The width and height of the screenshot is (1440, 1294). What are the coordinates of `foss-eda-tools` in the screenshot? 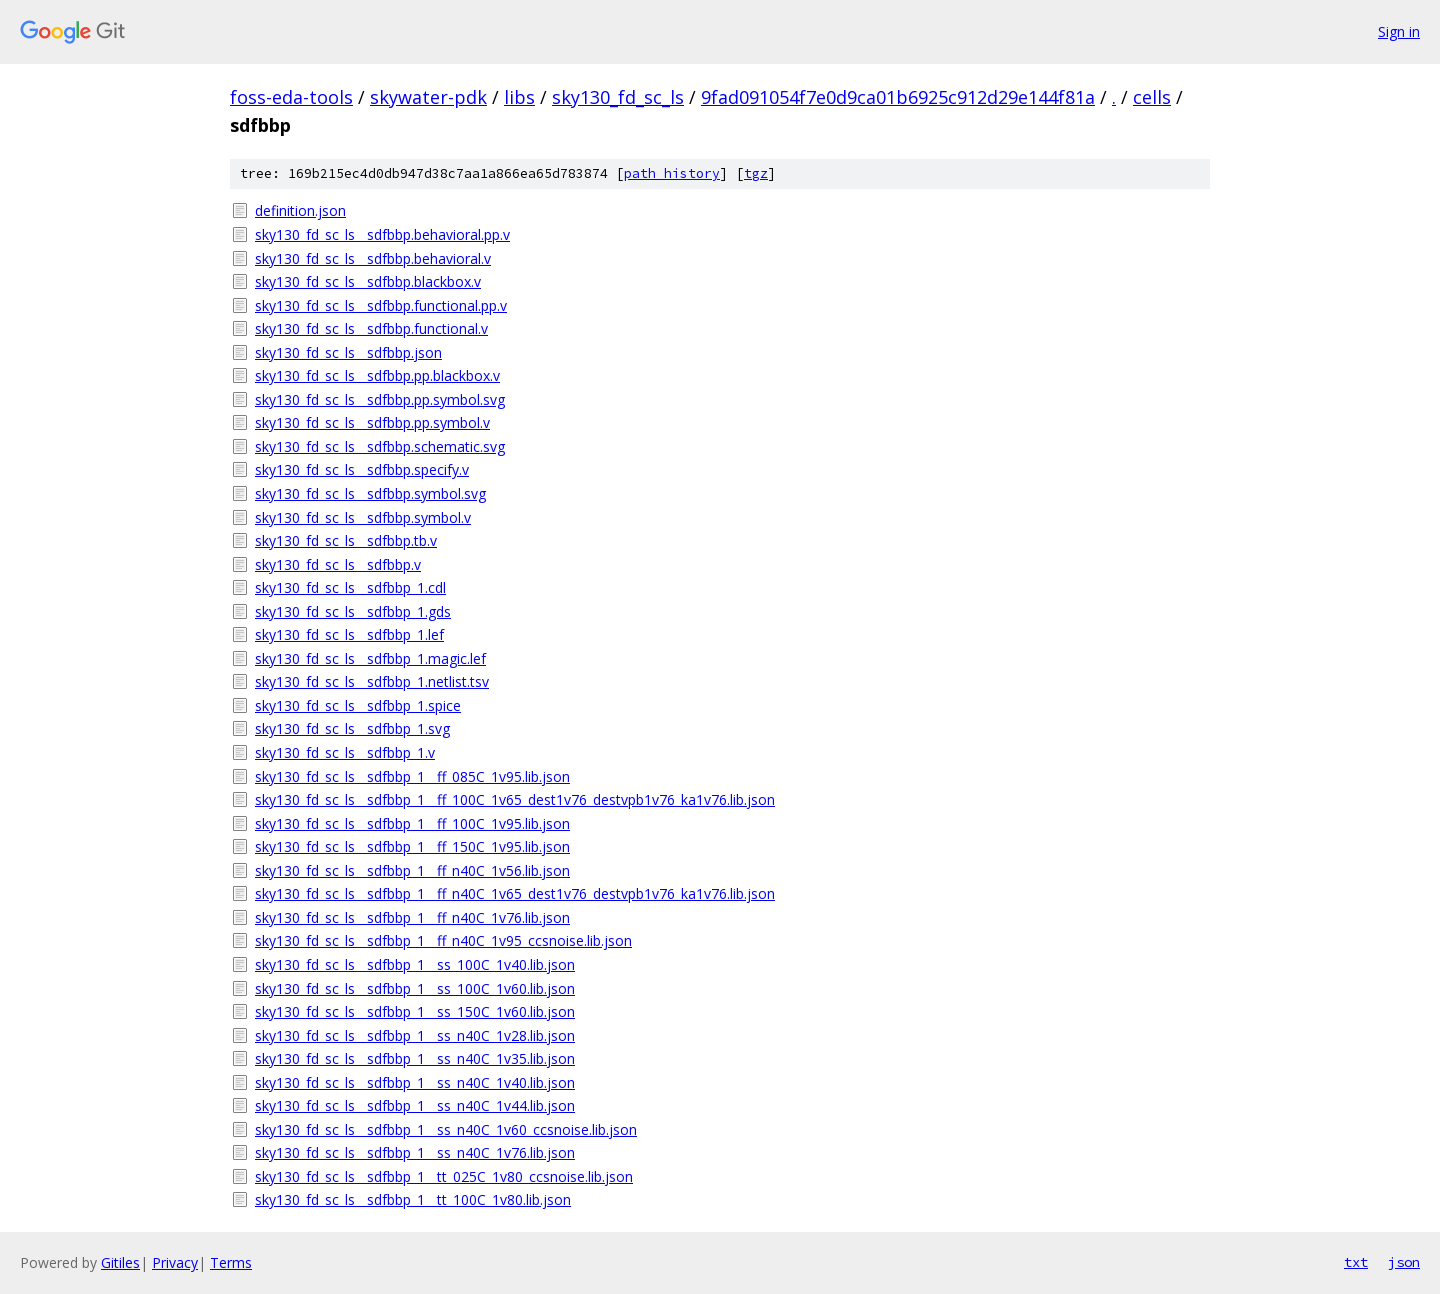 It's located at (291, 97).